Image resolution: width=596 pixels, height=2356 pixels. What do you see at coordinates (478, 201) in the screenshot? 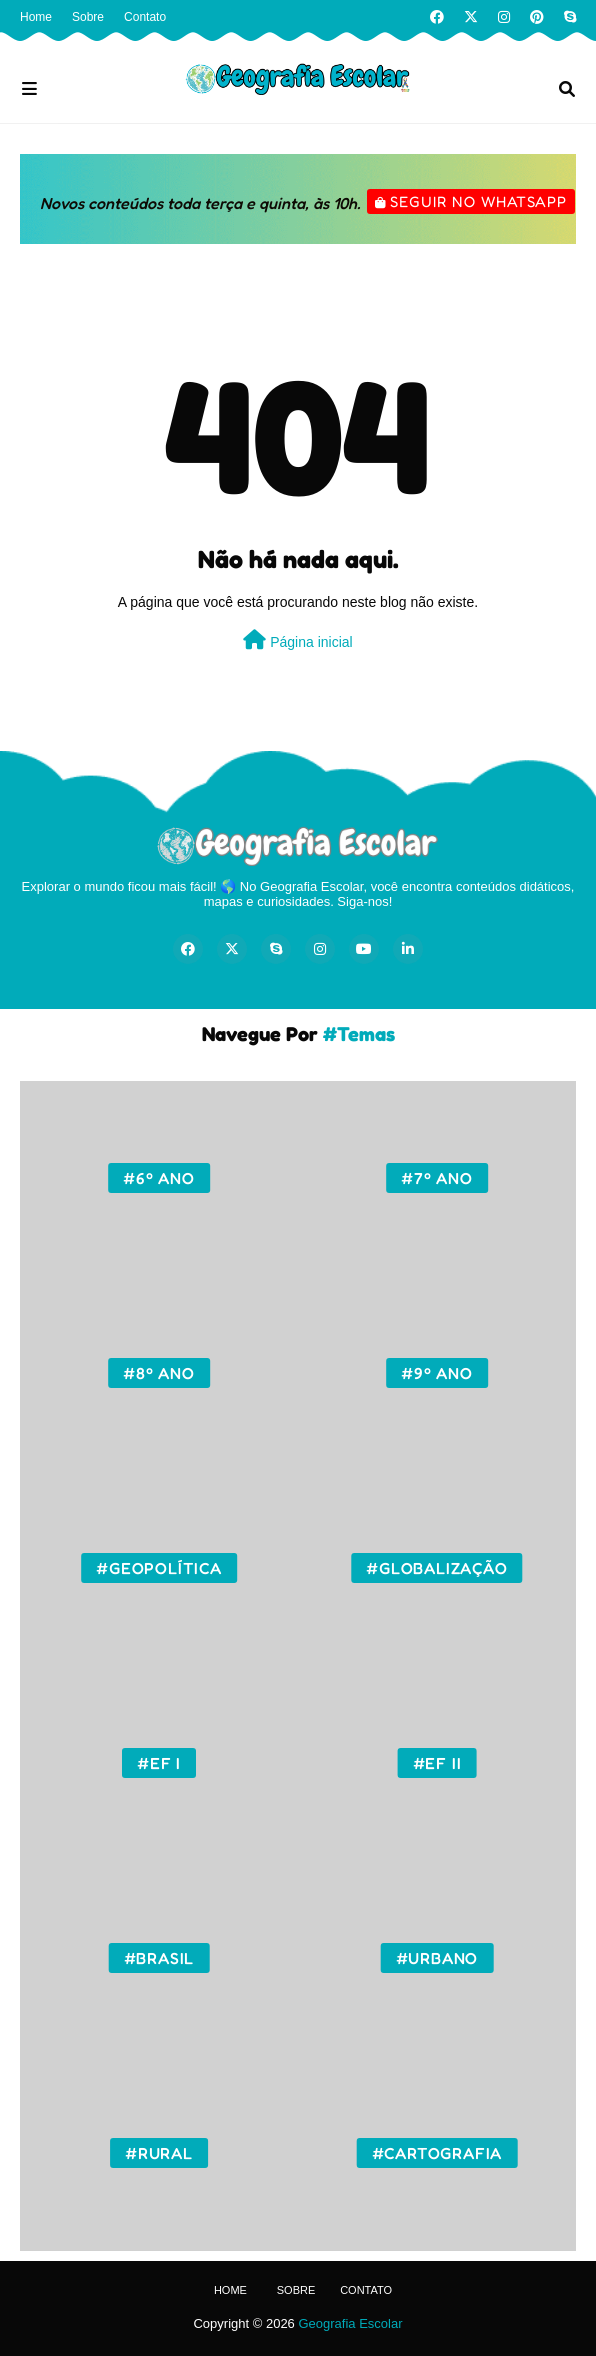
I see `Seguir no WhatsApp` at bounding box center [478, 201].